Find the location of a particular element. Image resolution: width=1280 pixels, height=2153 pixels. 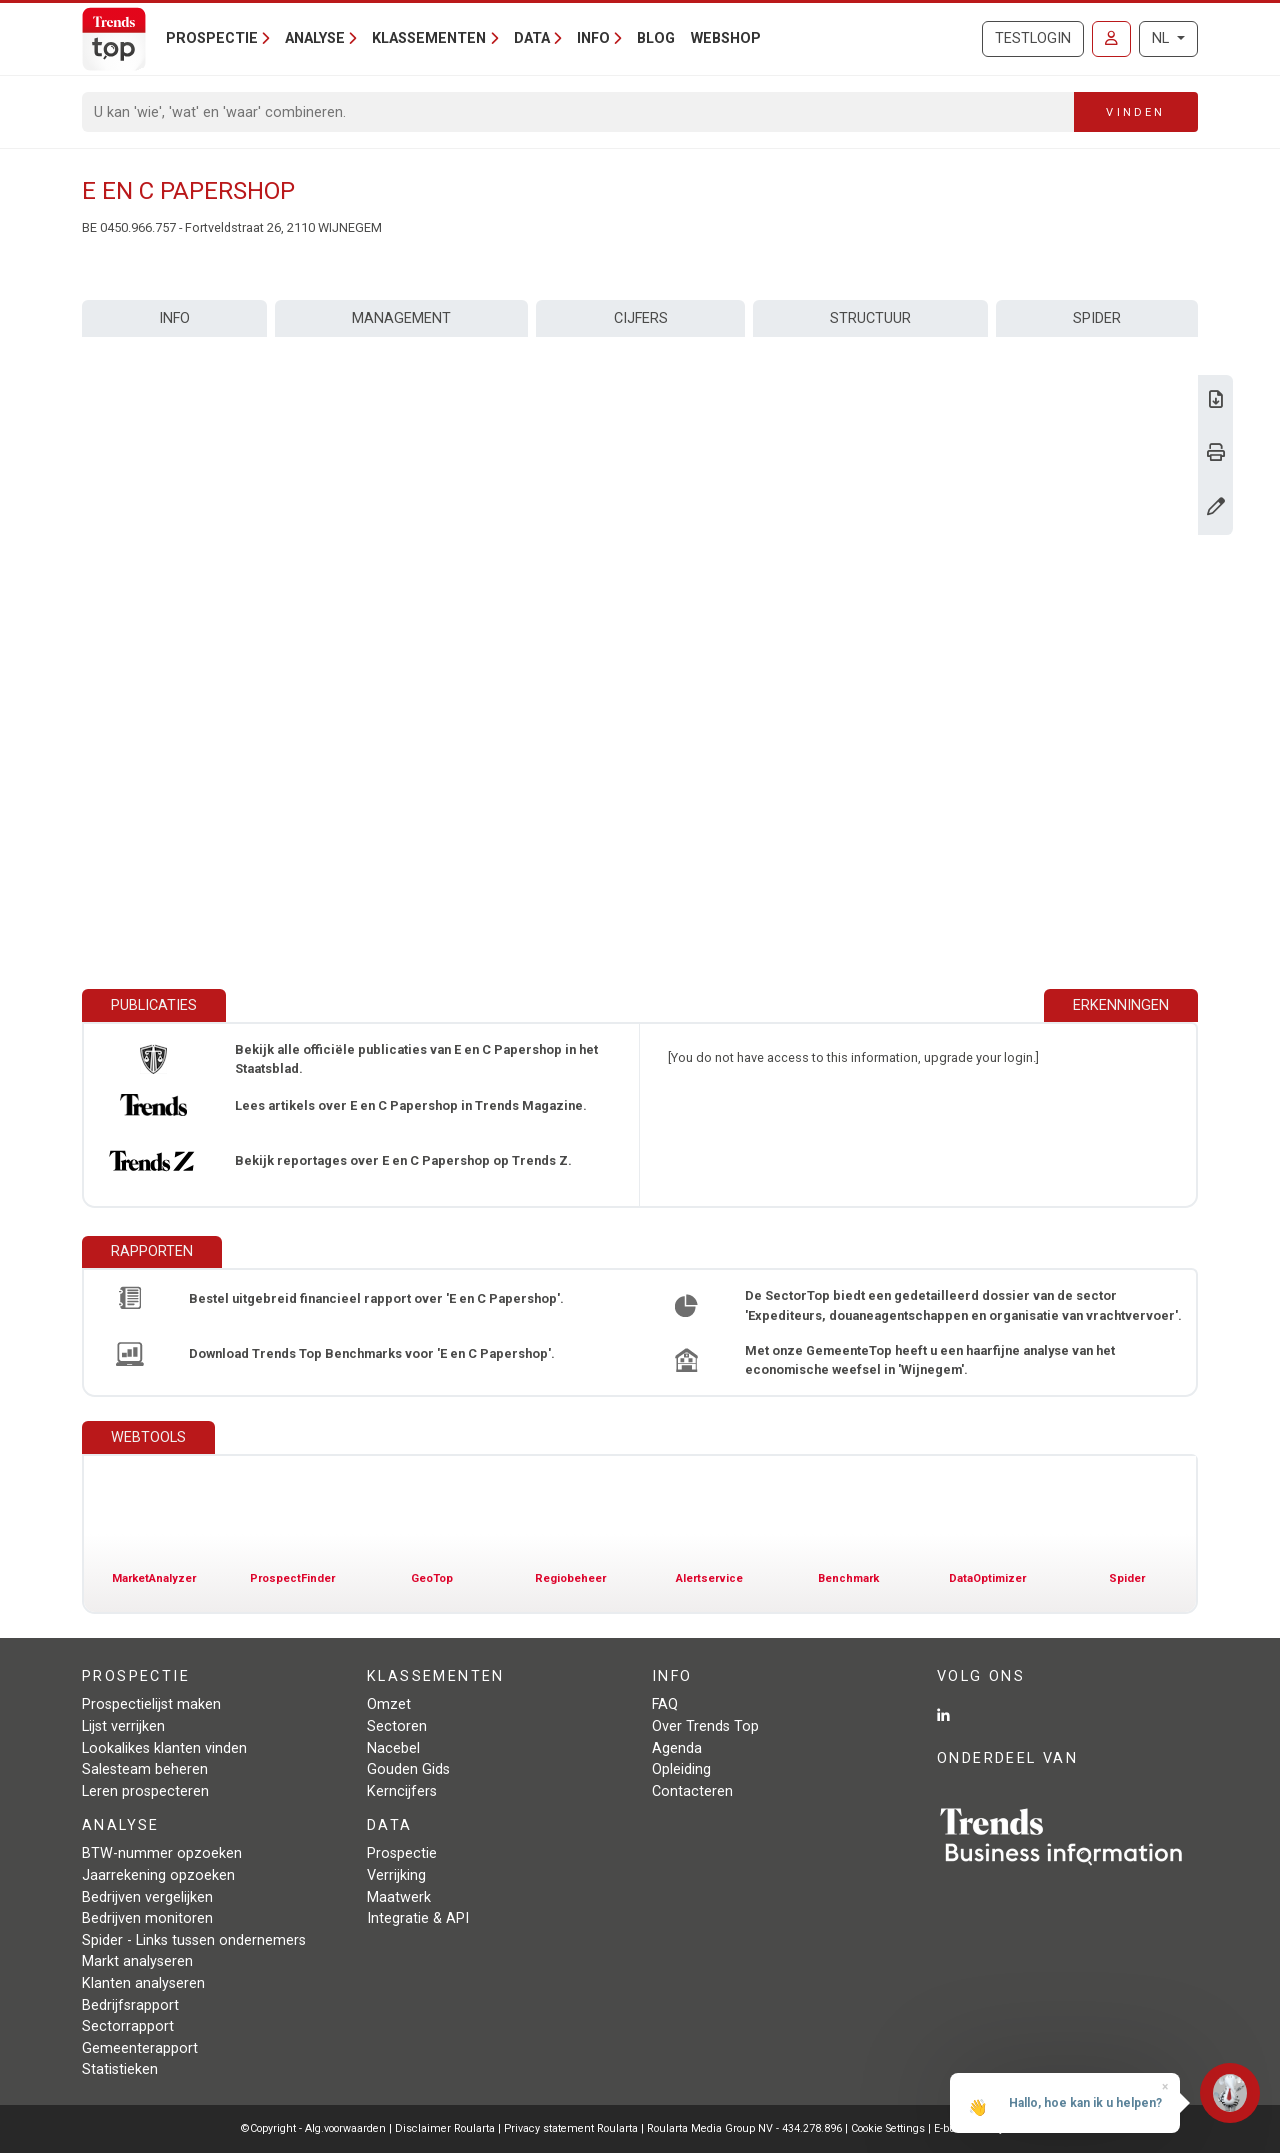

Kerncijfers is located at coordinates (402, 1791).